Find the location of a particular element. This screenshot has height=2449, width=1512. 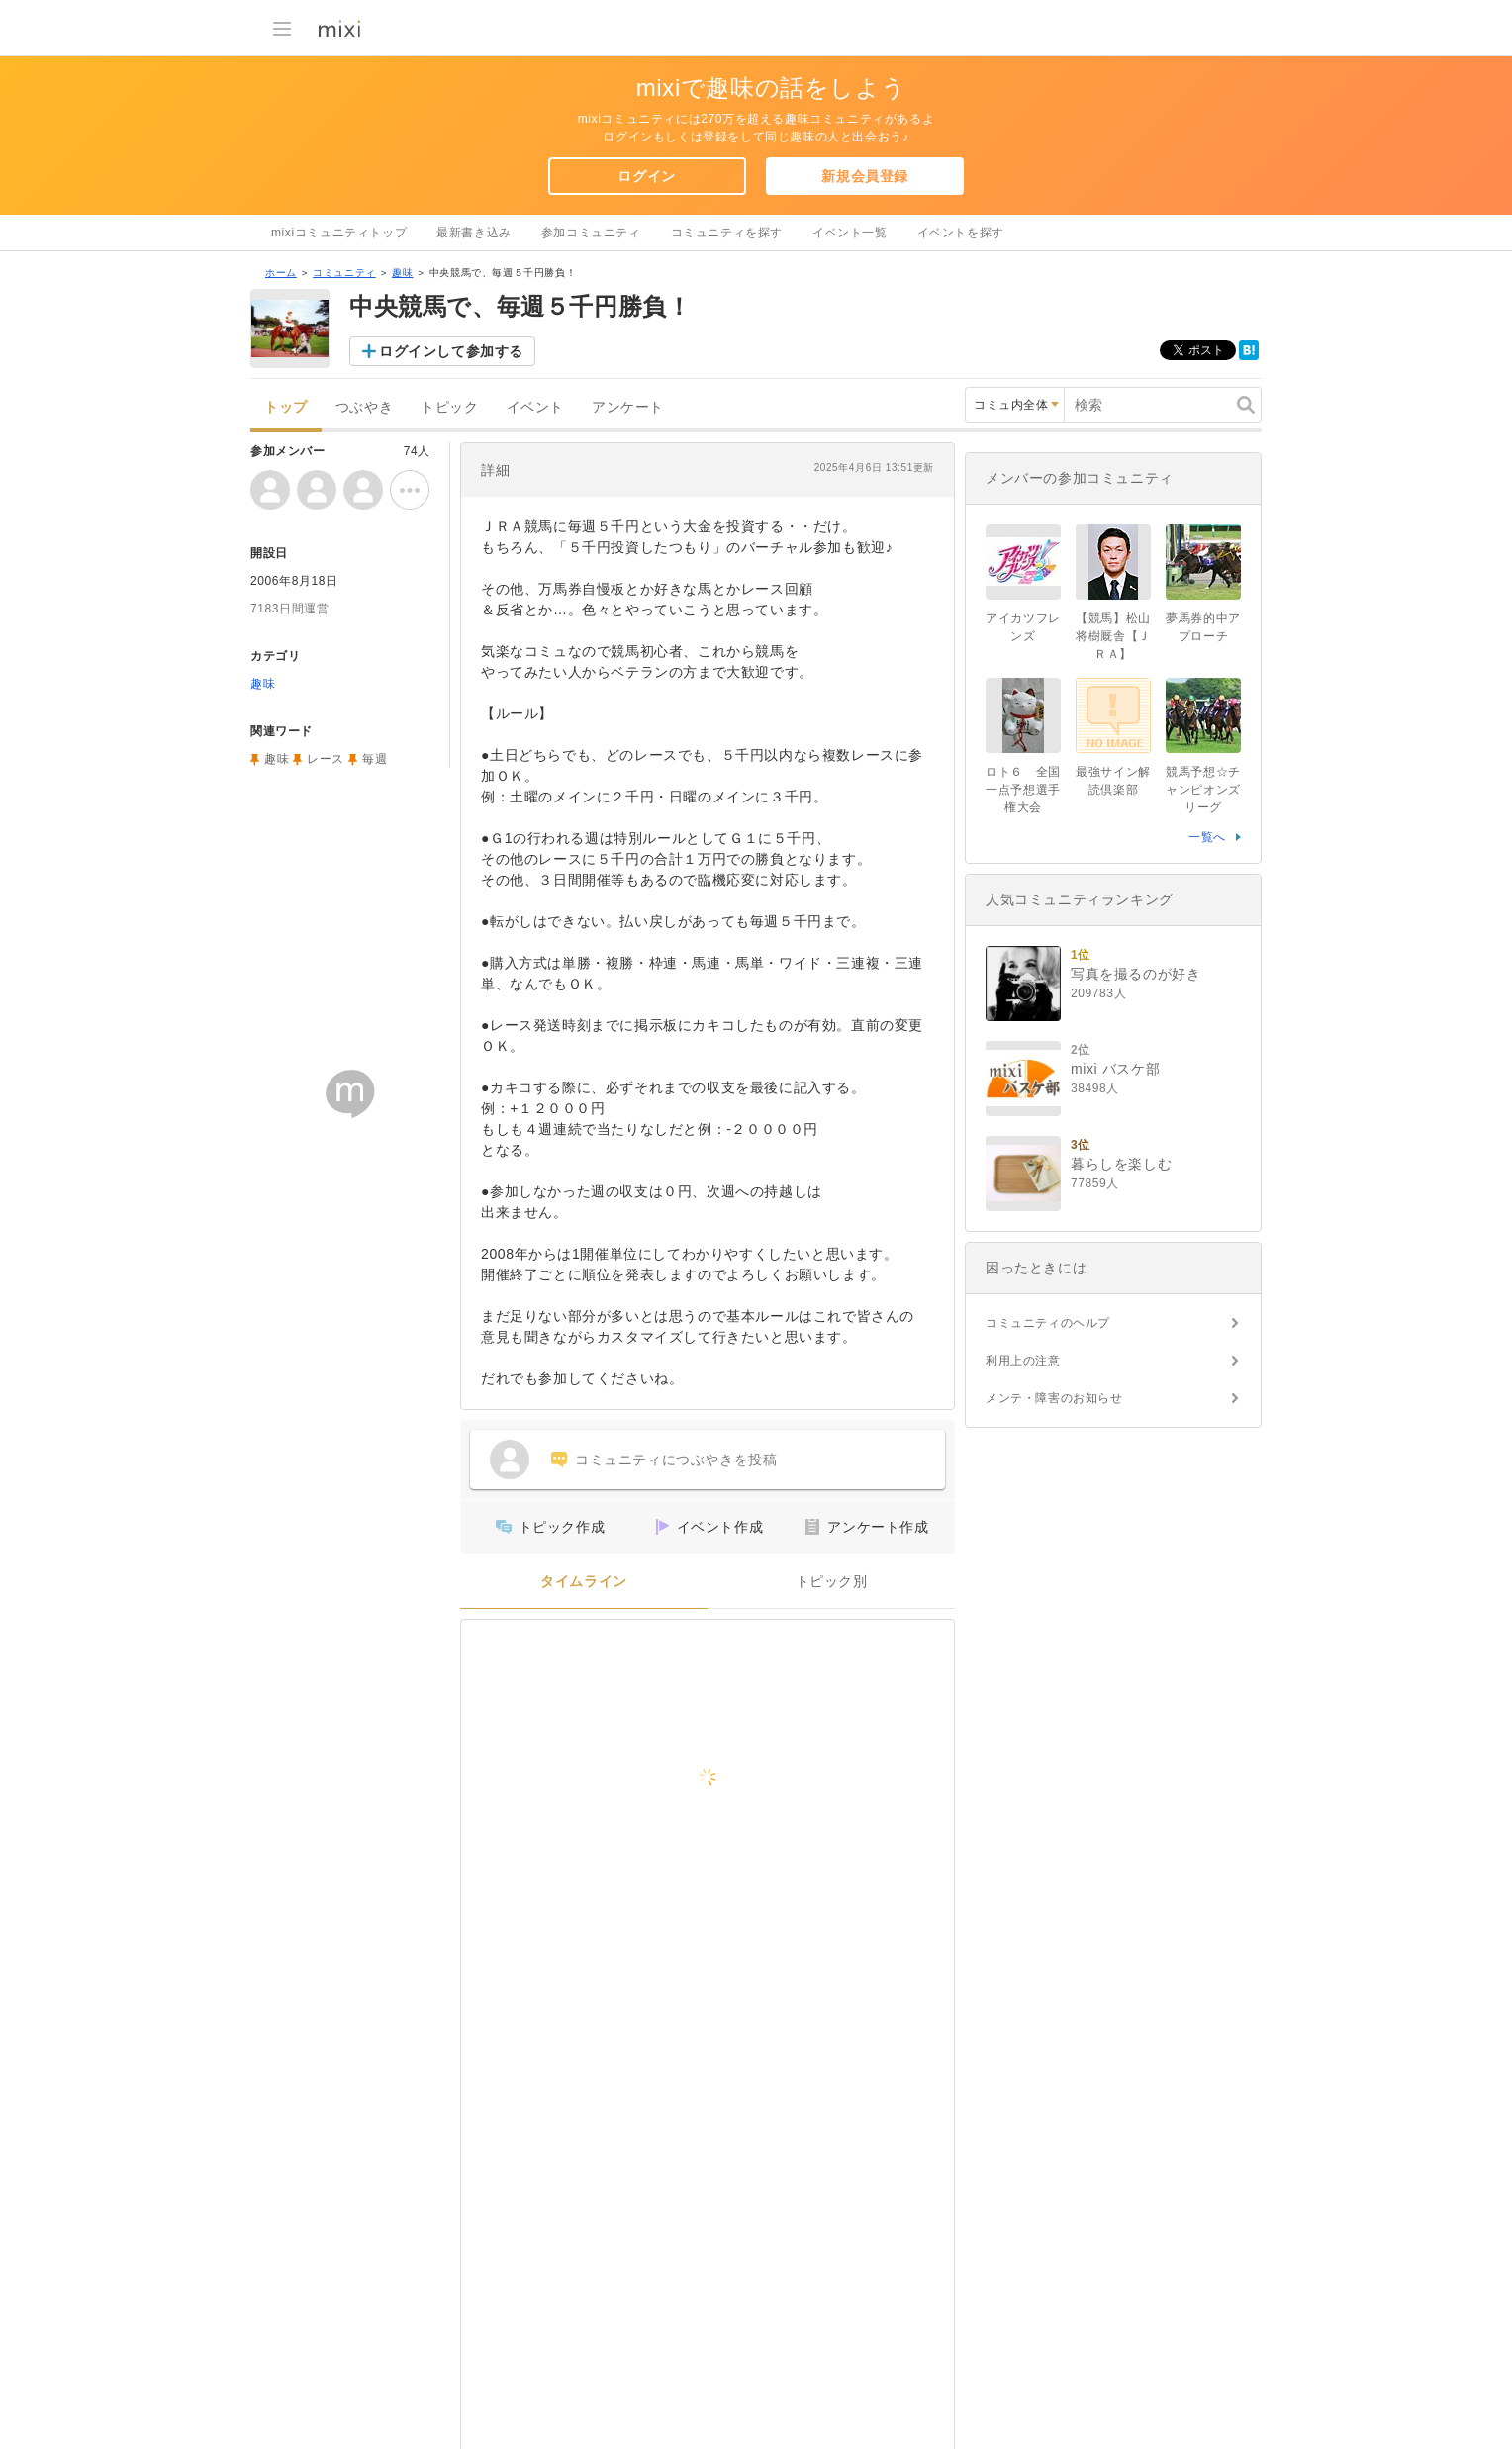

ログイン is located at coordinates (646, 176).